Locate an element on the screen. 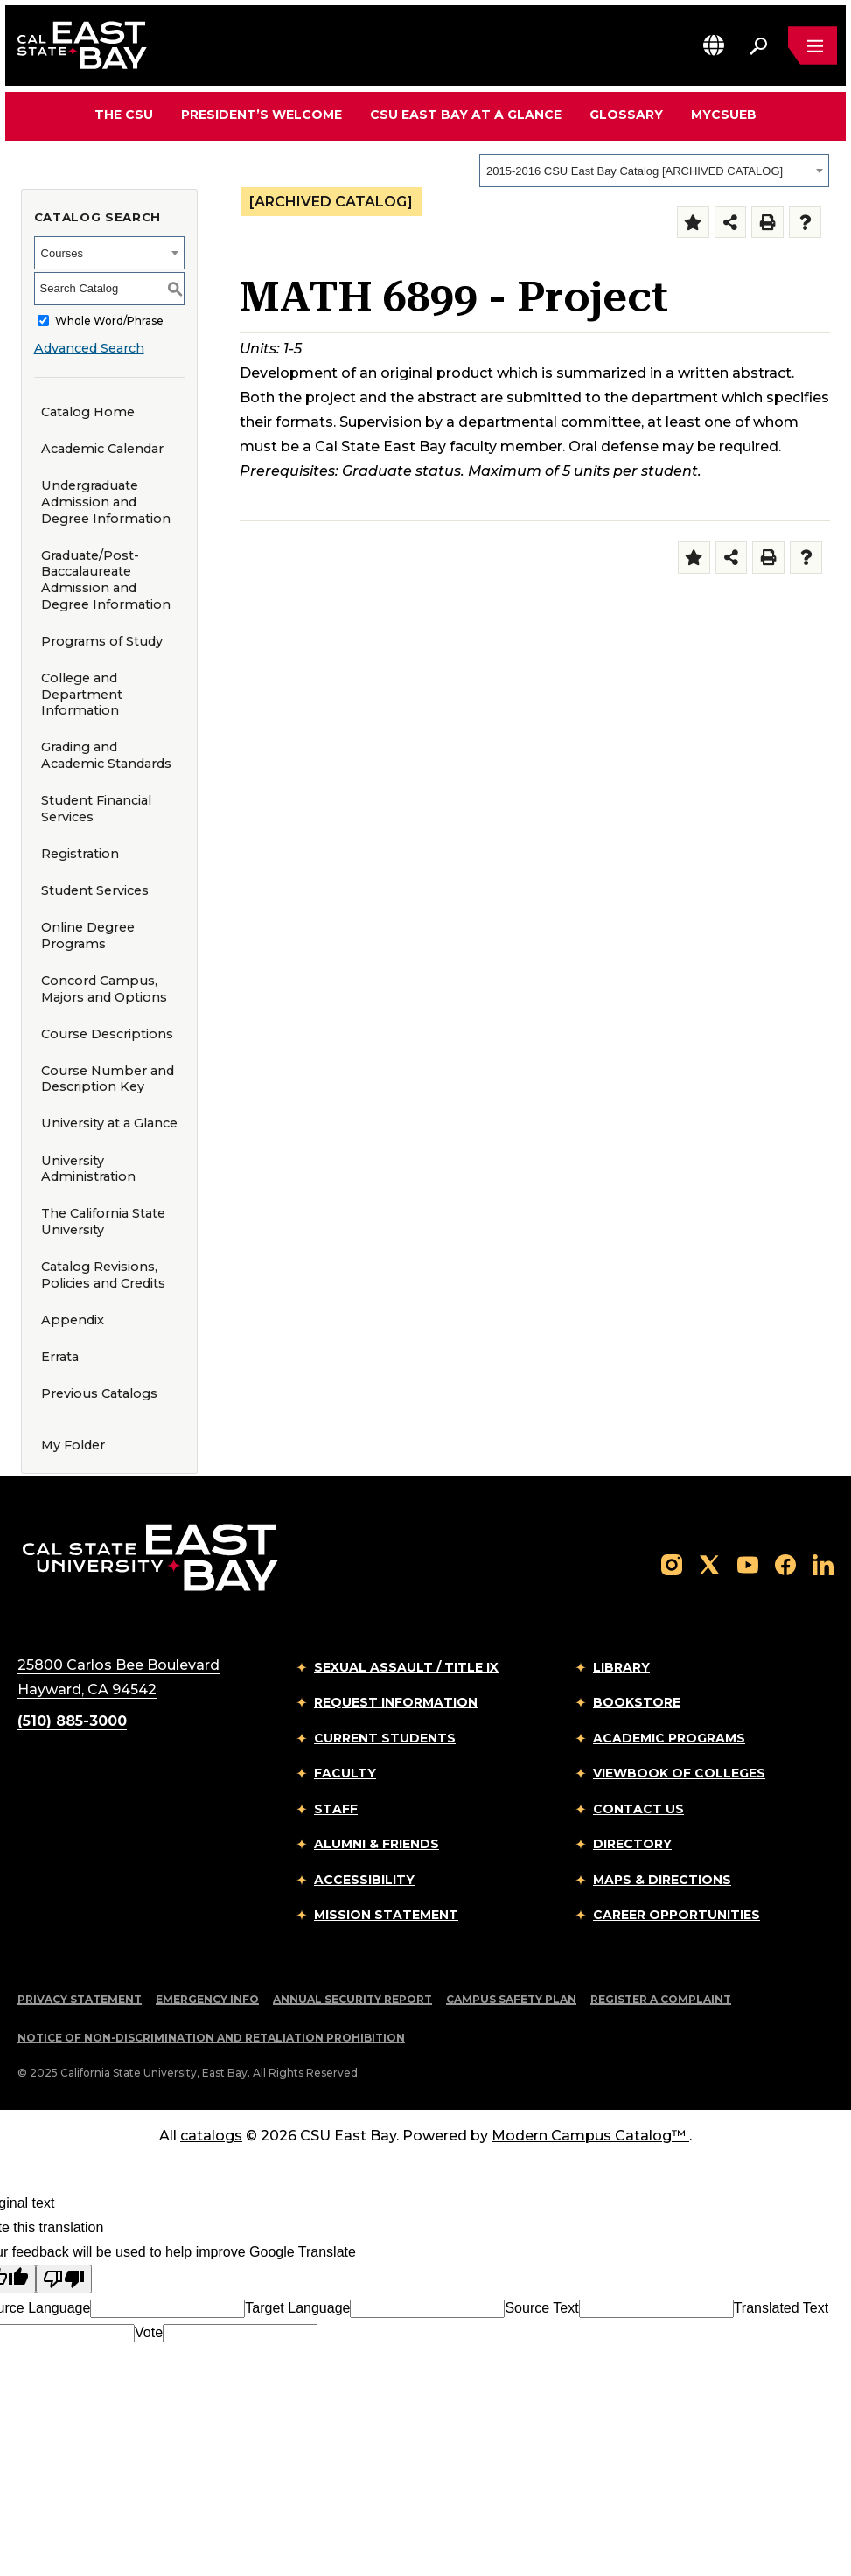 This screenshot has width=851, height=2576. Emergency Info is located at coordinates (207, 1999).